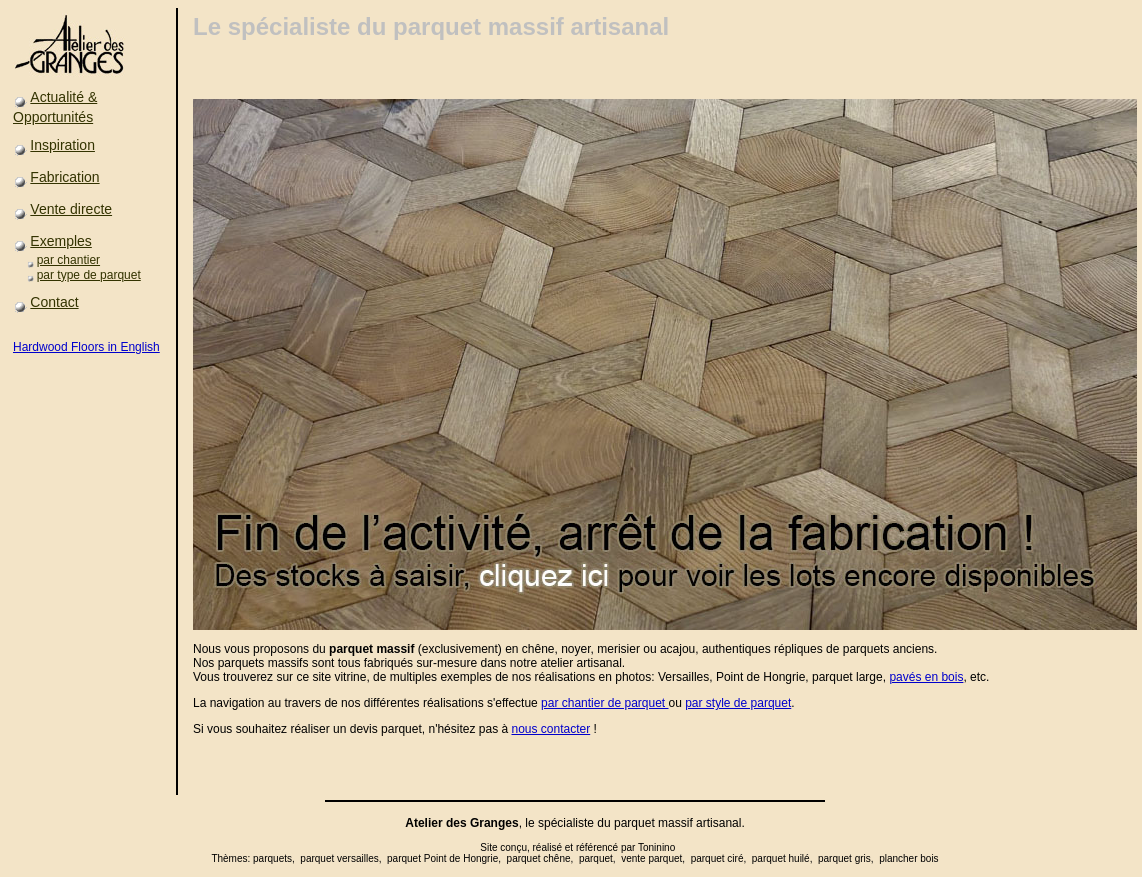 The image size is (1142, 877). Describe the element at coordinates (442, 858) in the screenshot. I see `parquet Point de Hongrie` at that location.